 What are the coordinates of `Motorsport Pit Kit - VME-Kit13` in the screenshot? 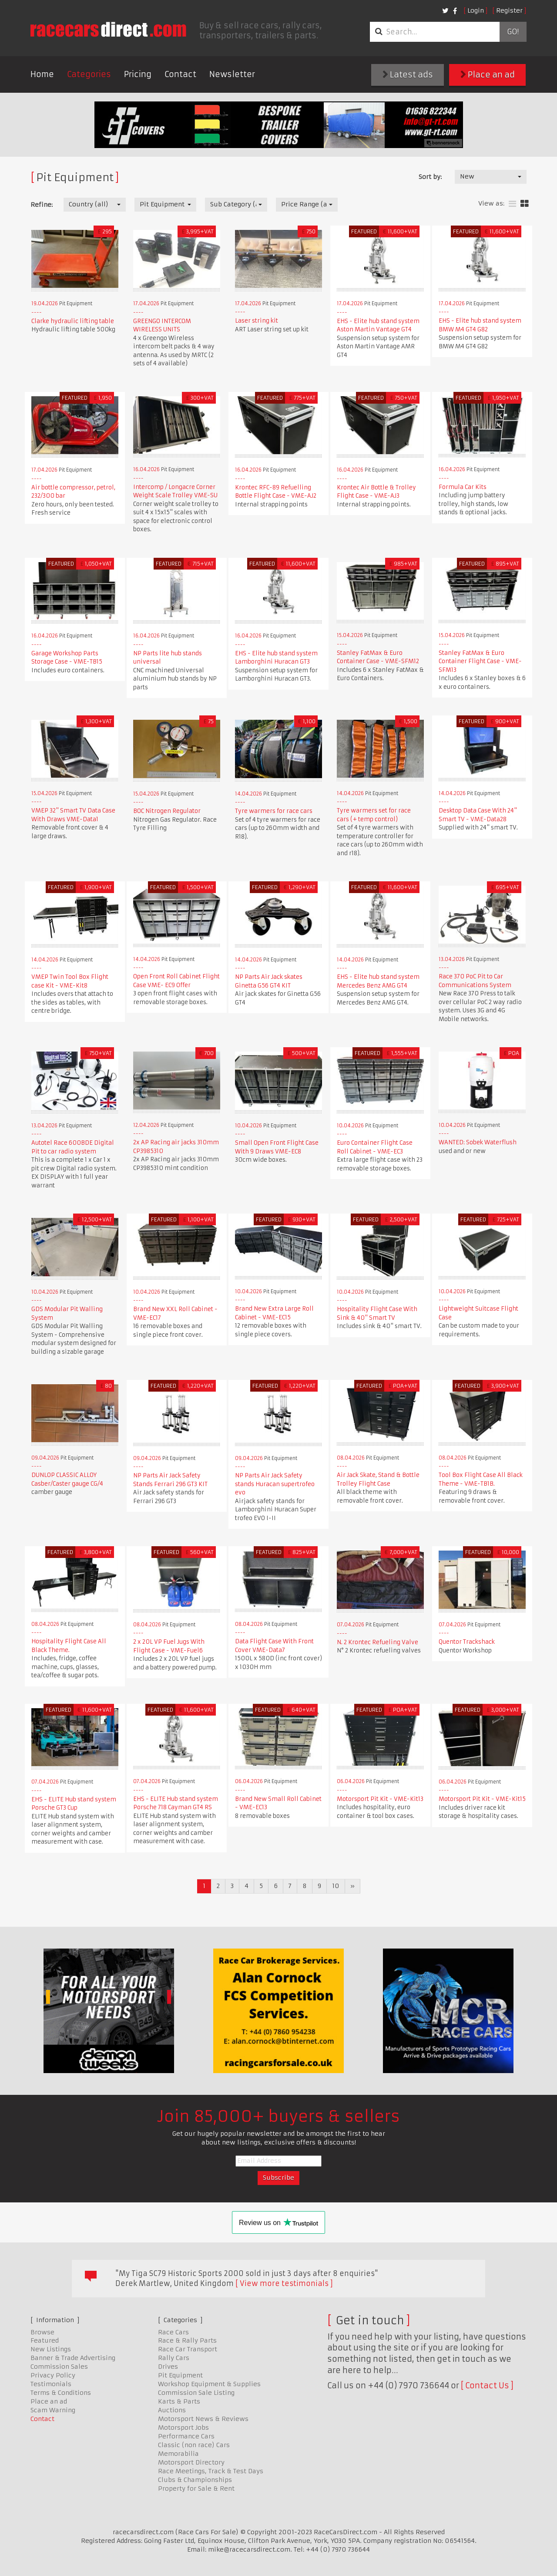 It's located at (380, 1799).